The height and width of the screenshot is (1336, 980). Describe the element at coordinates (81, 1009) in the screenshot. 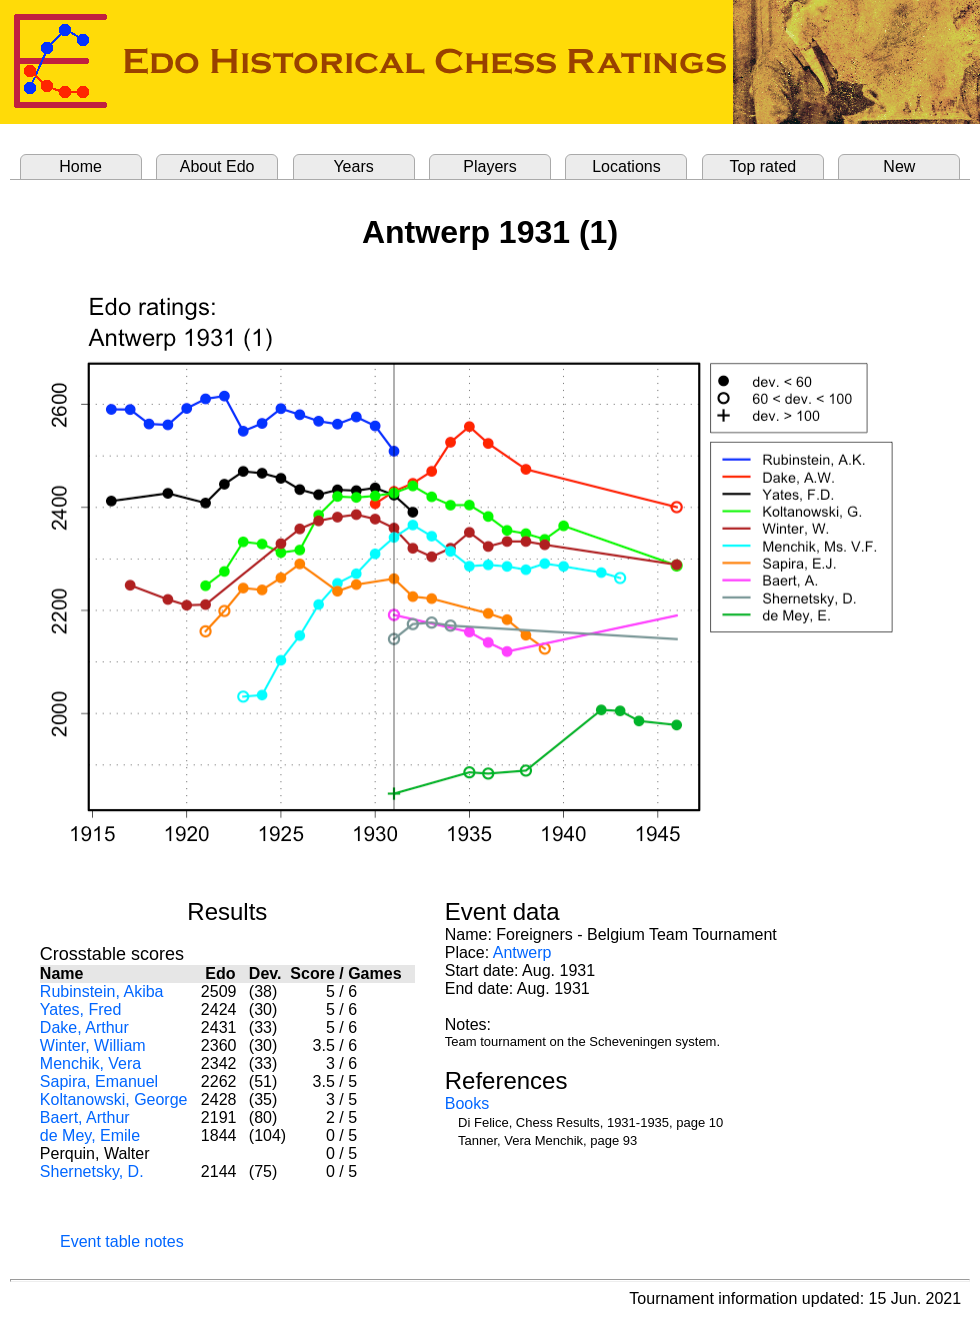

I see `Yates, Fred` at that location.